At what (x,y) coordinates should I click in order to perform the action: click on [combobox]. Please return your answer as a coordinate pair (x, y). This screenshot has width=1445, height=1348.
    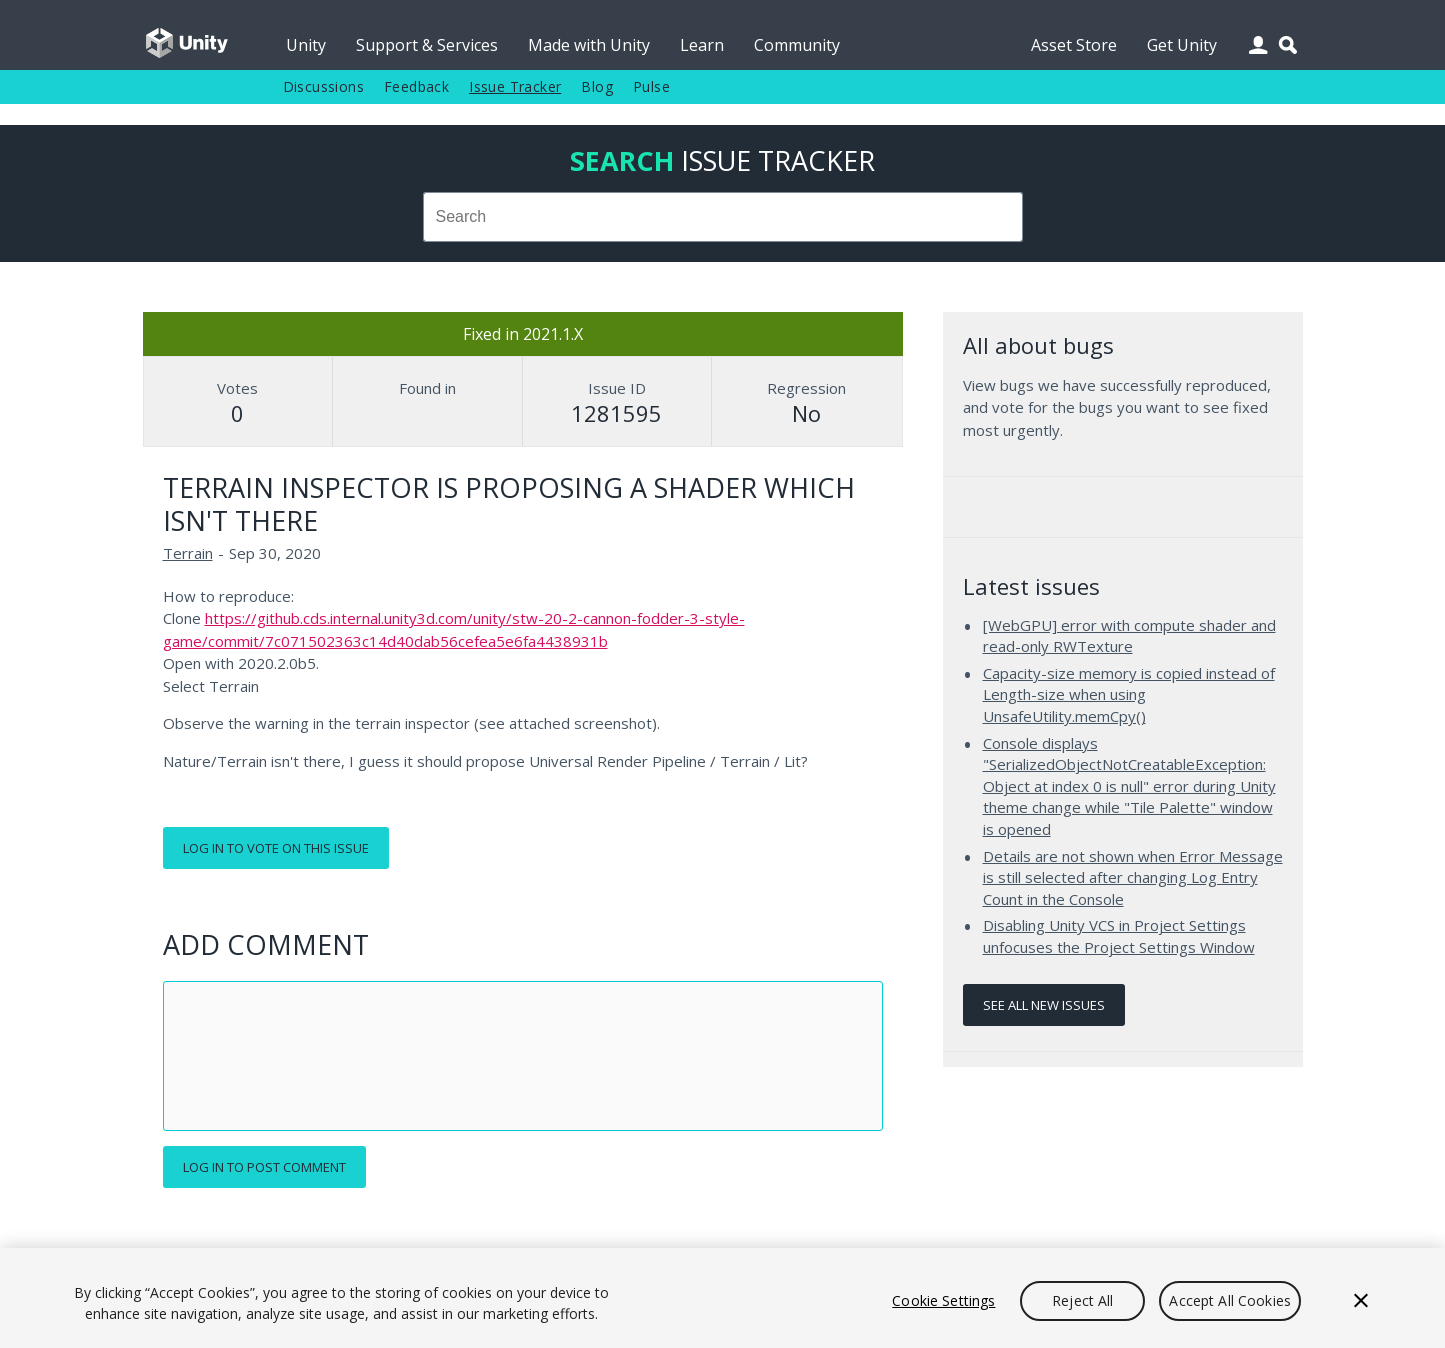
    Looking at the image, I should click on (723, 217).